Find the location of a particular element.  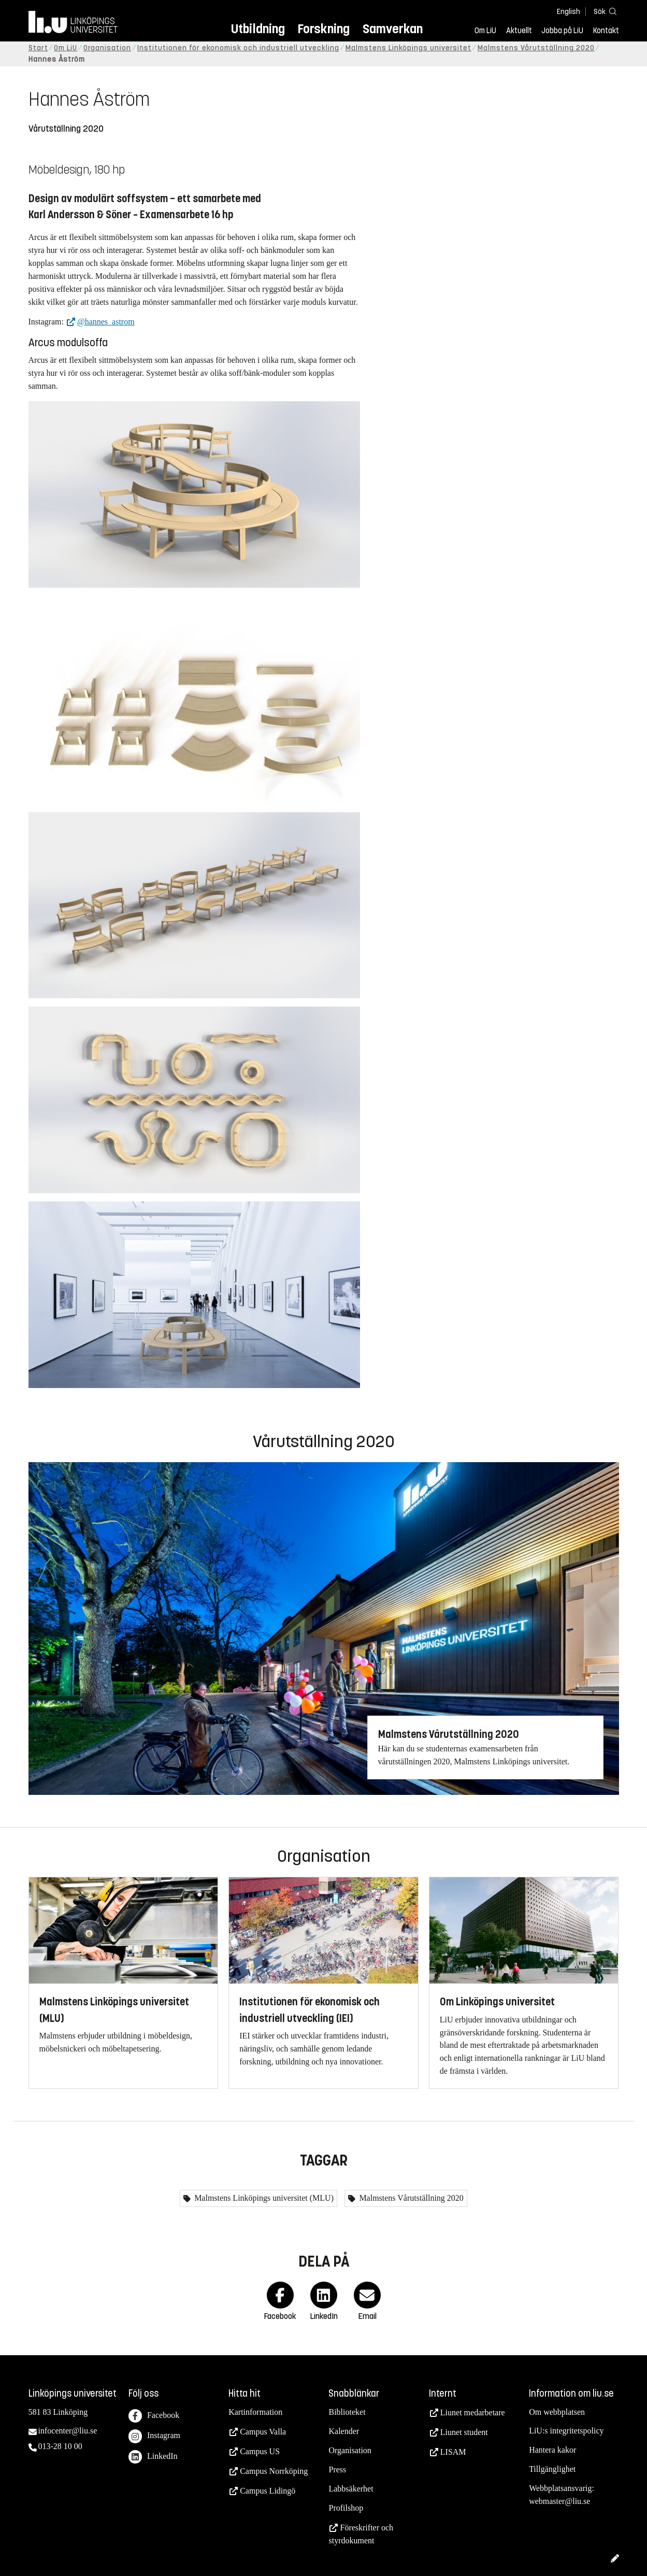

Facebook is located at coordinates (153, 2416).